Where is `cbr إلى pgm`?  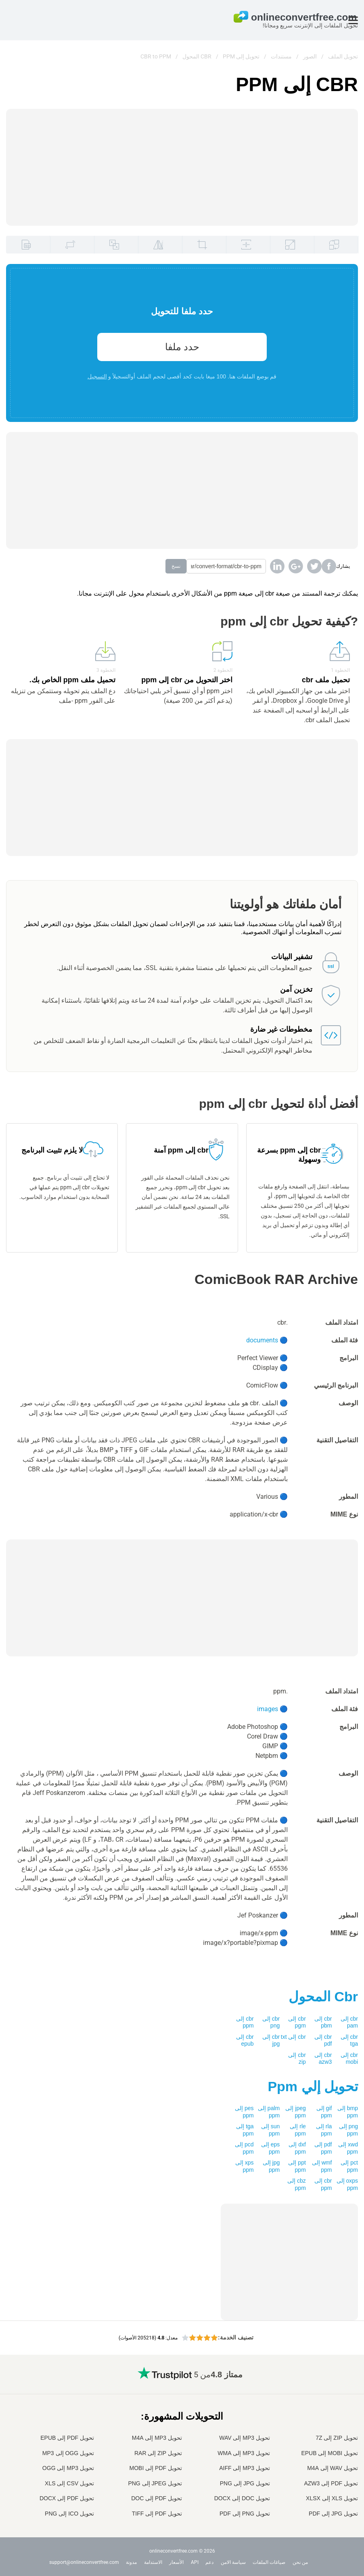
cbr إلى pgm is located at coordinates (296, 2022).